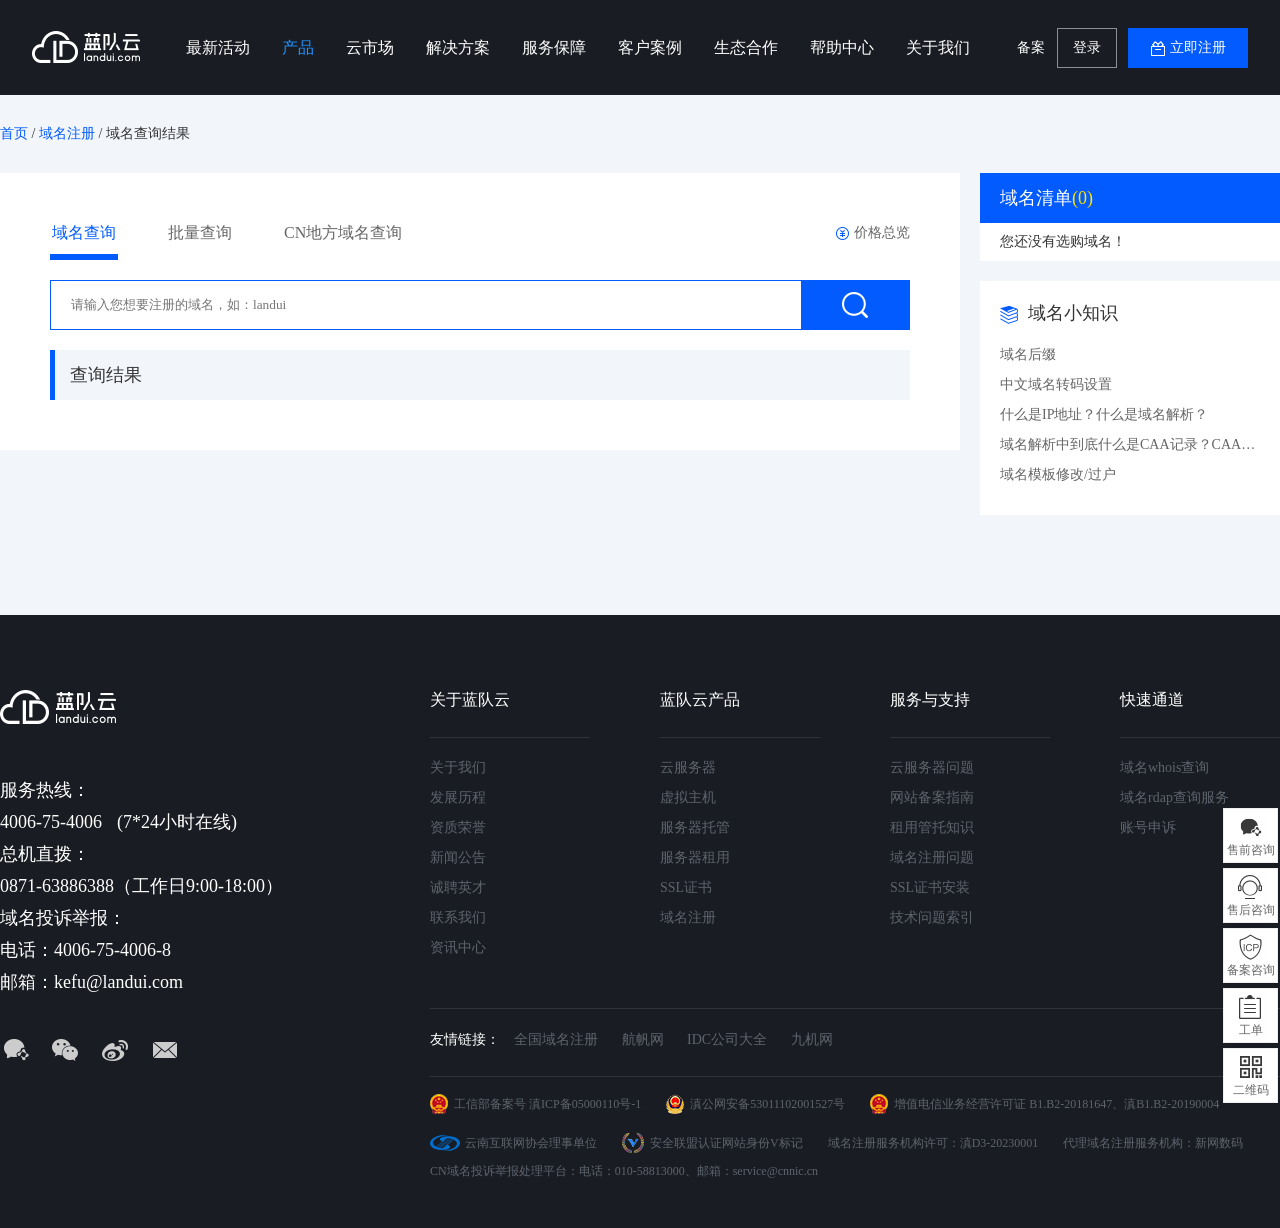 This screenshot has width=1280, height=1228. What do you see at coordinates (458, 797) in the screenshot?
I see `发展历程` at bounding box center [458, 797].